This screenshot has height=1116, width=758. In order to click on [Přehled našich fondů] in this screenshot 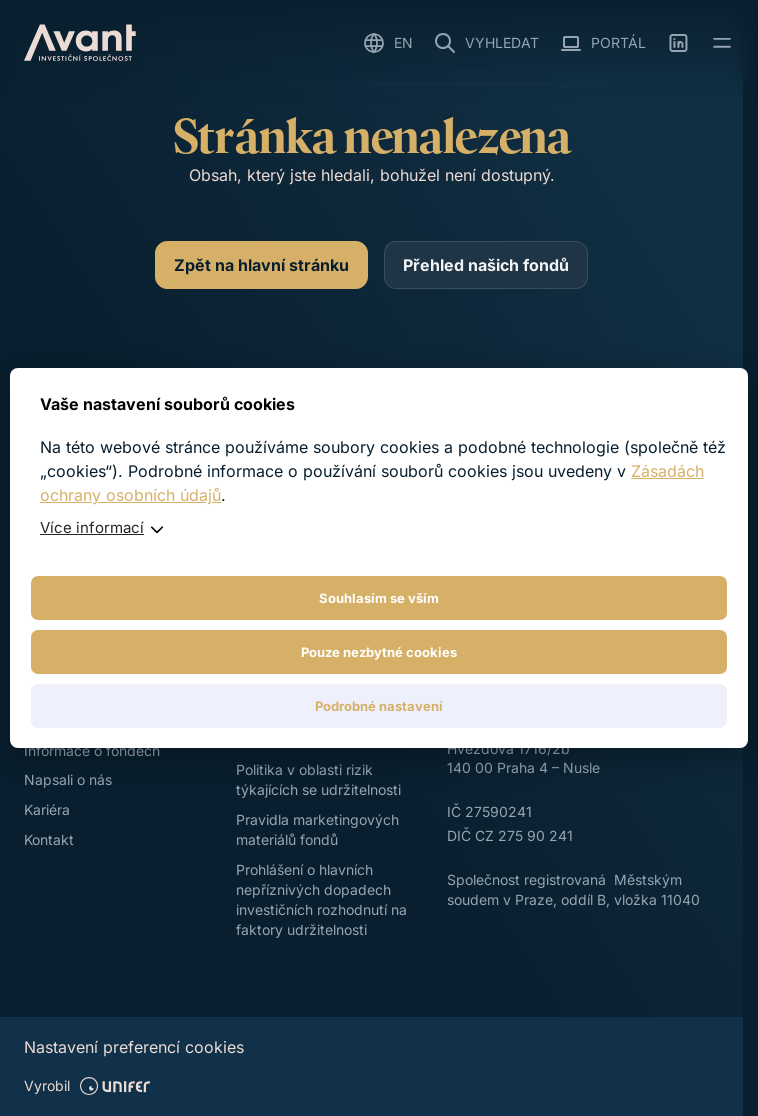, I will do `click(486, 265)`.